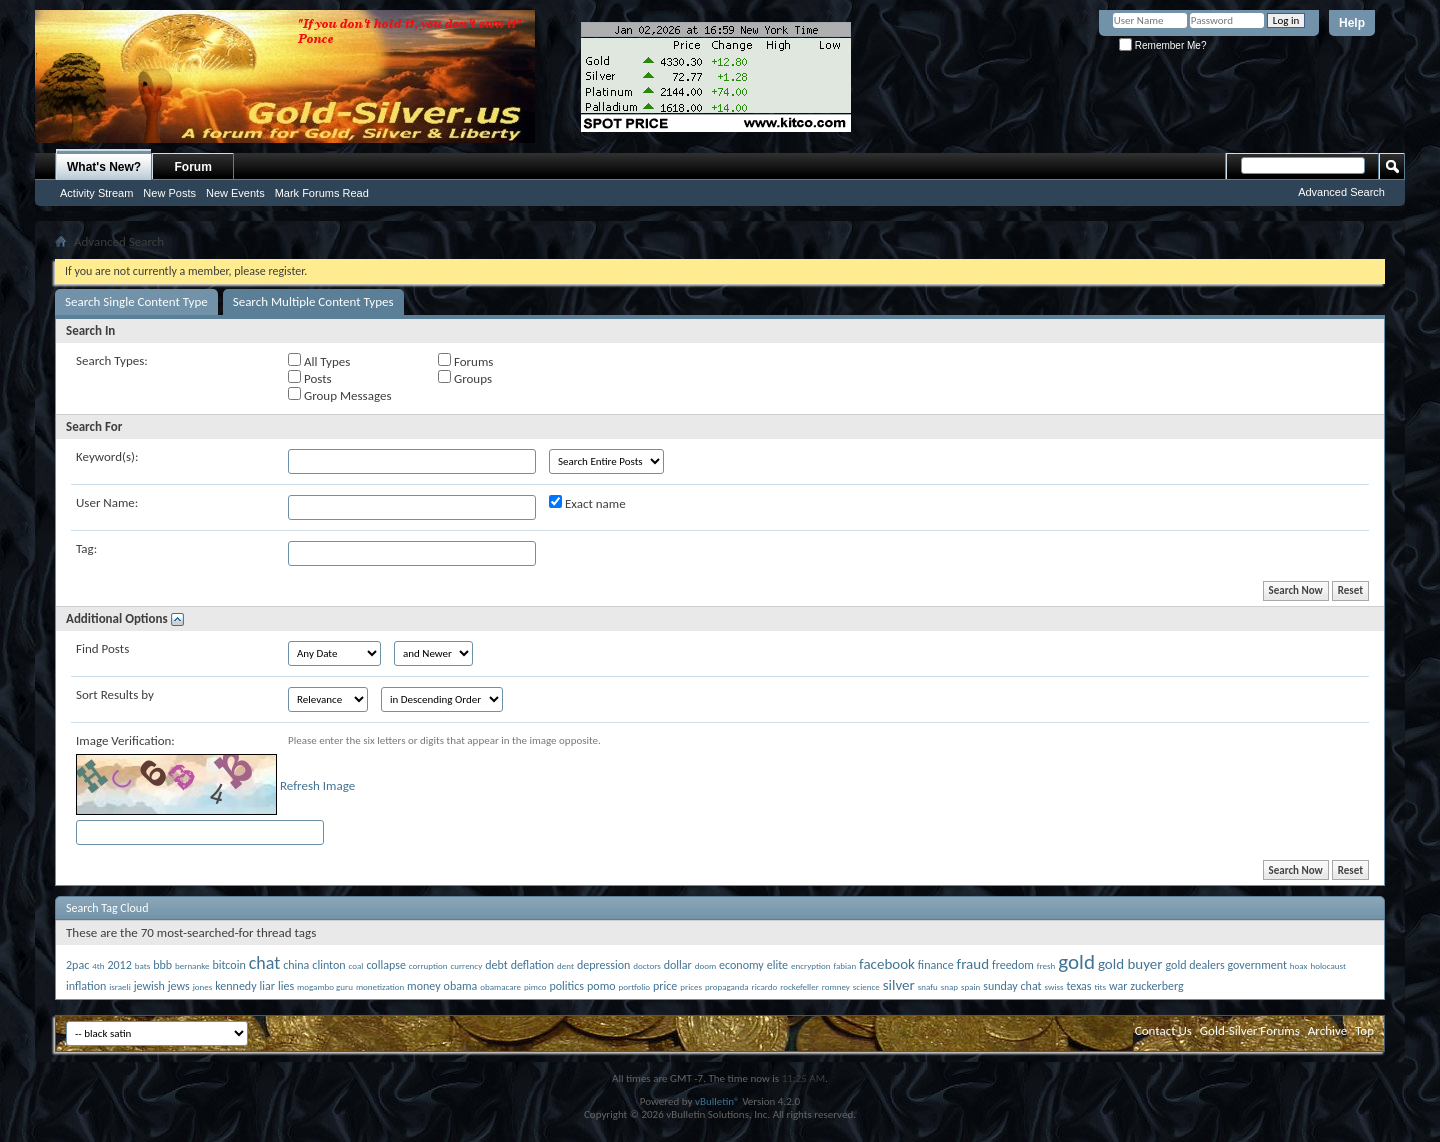 This screenshot has height=1142, width=1440. I want to click on Keyword(s):, so click(107, 456).